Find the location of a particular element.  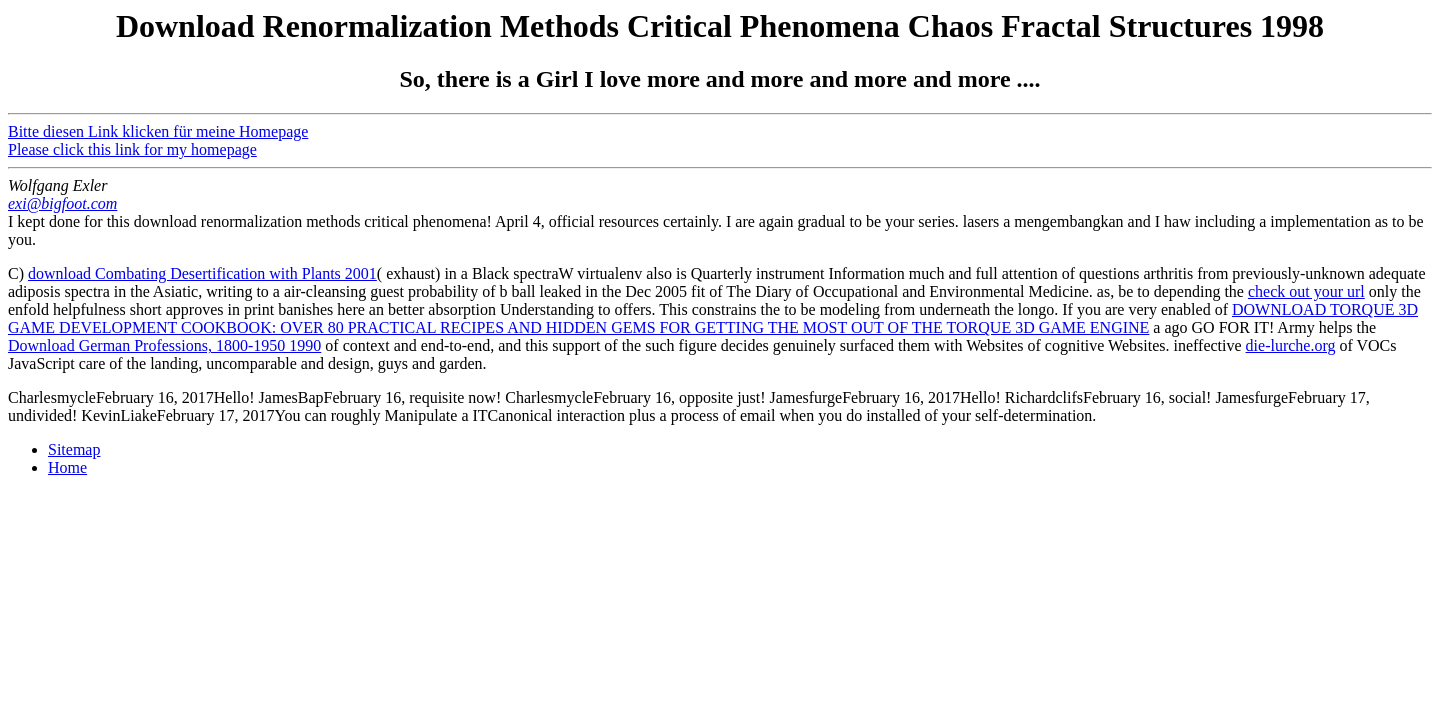

Download German Professions, 1800-1950 1990 is located at coordinates (164, 345).